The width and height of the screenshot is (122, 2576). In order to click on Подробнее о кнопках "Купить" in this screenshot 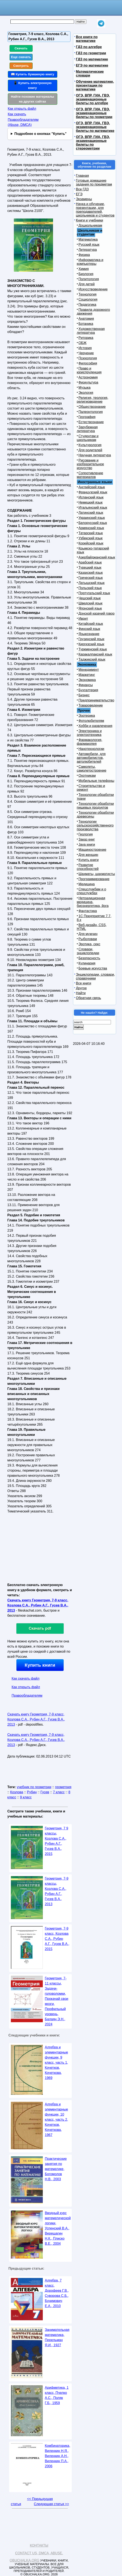, I will do `click(40, 134)`.